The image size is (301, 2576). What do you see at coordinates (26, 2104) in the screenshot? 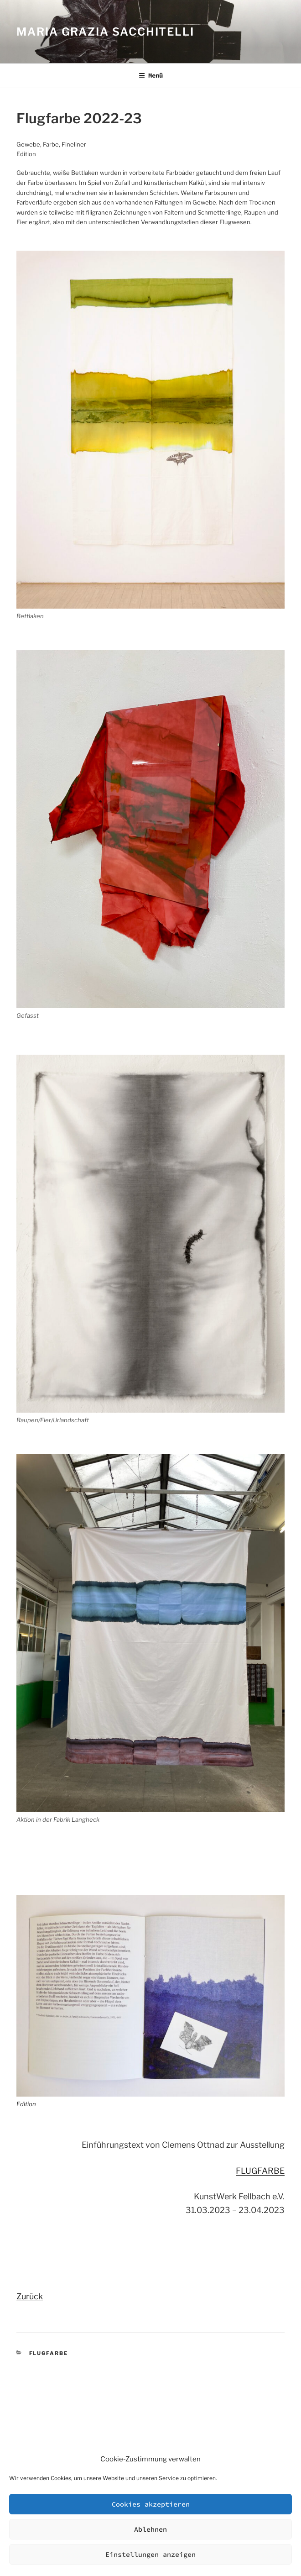
I see `Edition` at bounding box center [26, 2104].